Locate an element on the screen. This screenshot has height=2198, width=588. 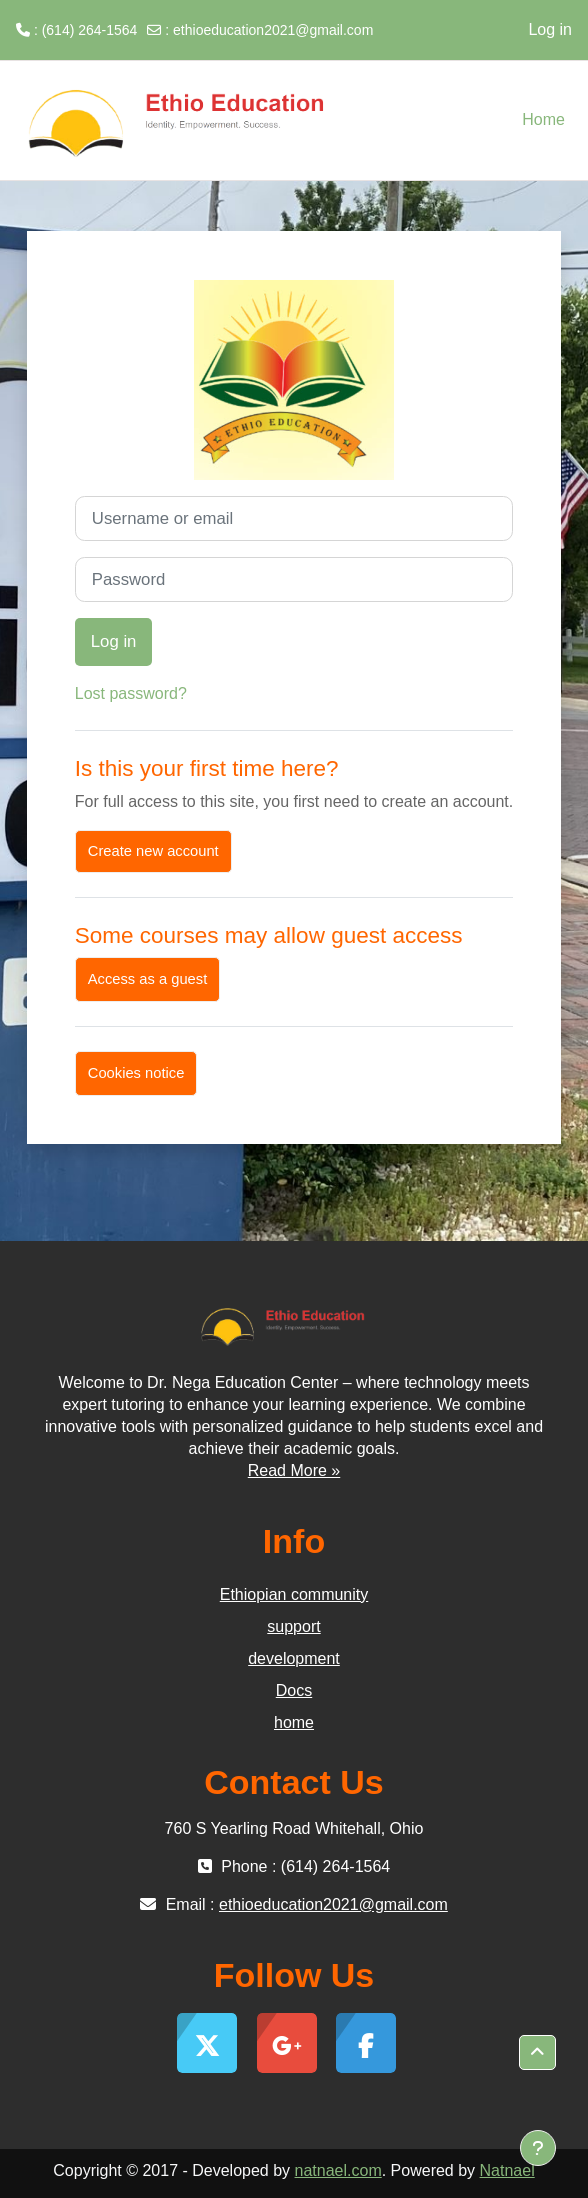
Create new account is located at coordinates (153, 851).